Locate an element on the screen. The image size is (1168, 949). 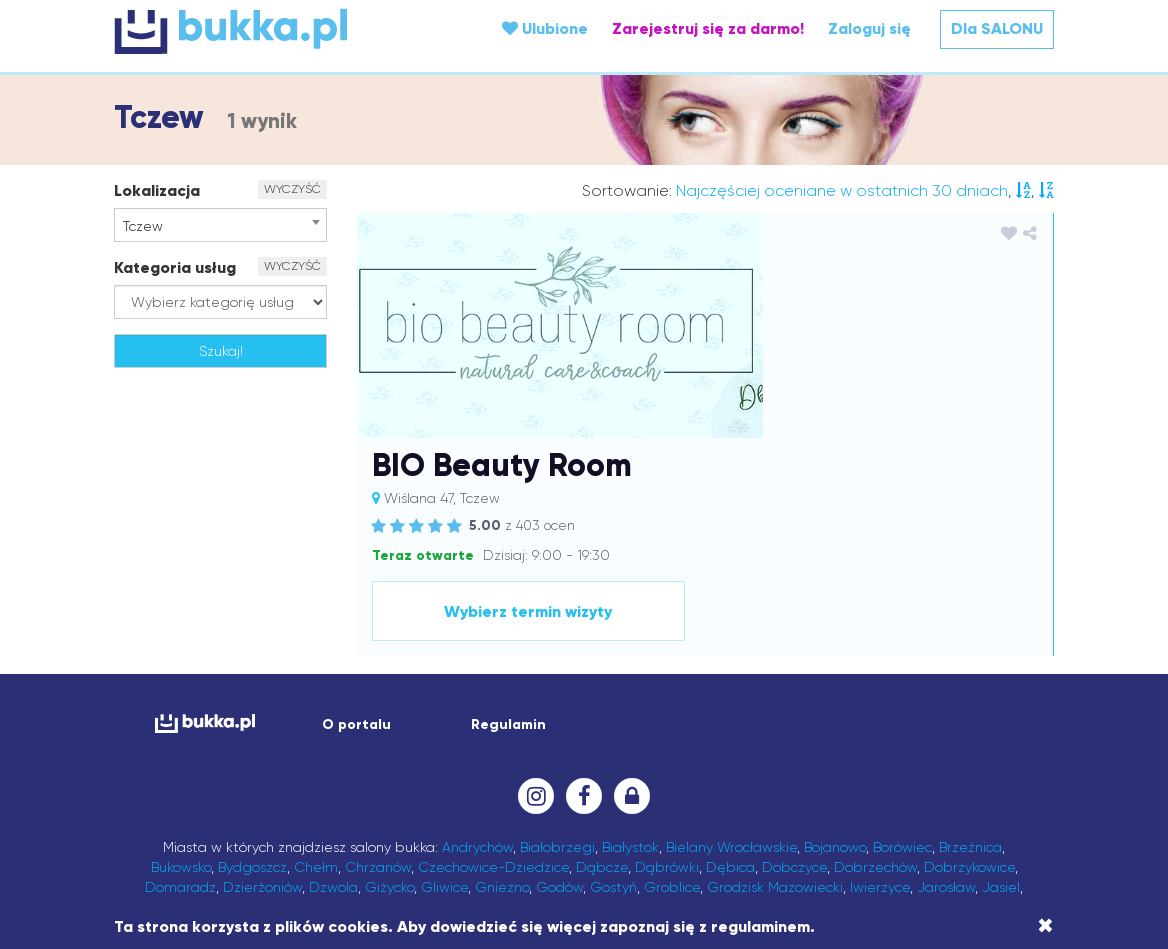
Jelcz-Laskowice is located at coordinates (360, 717).